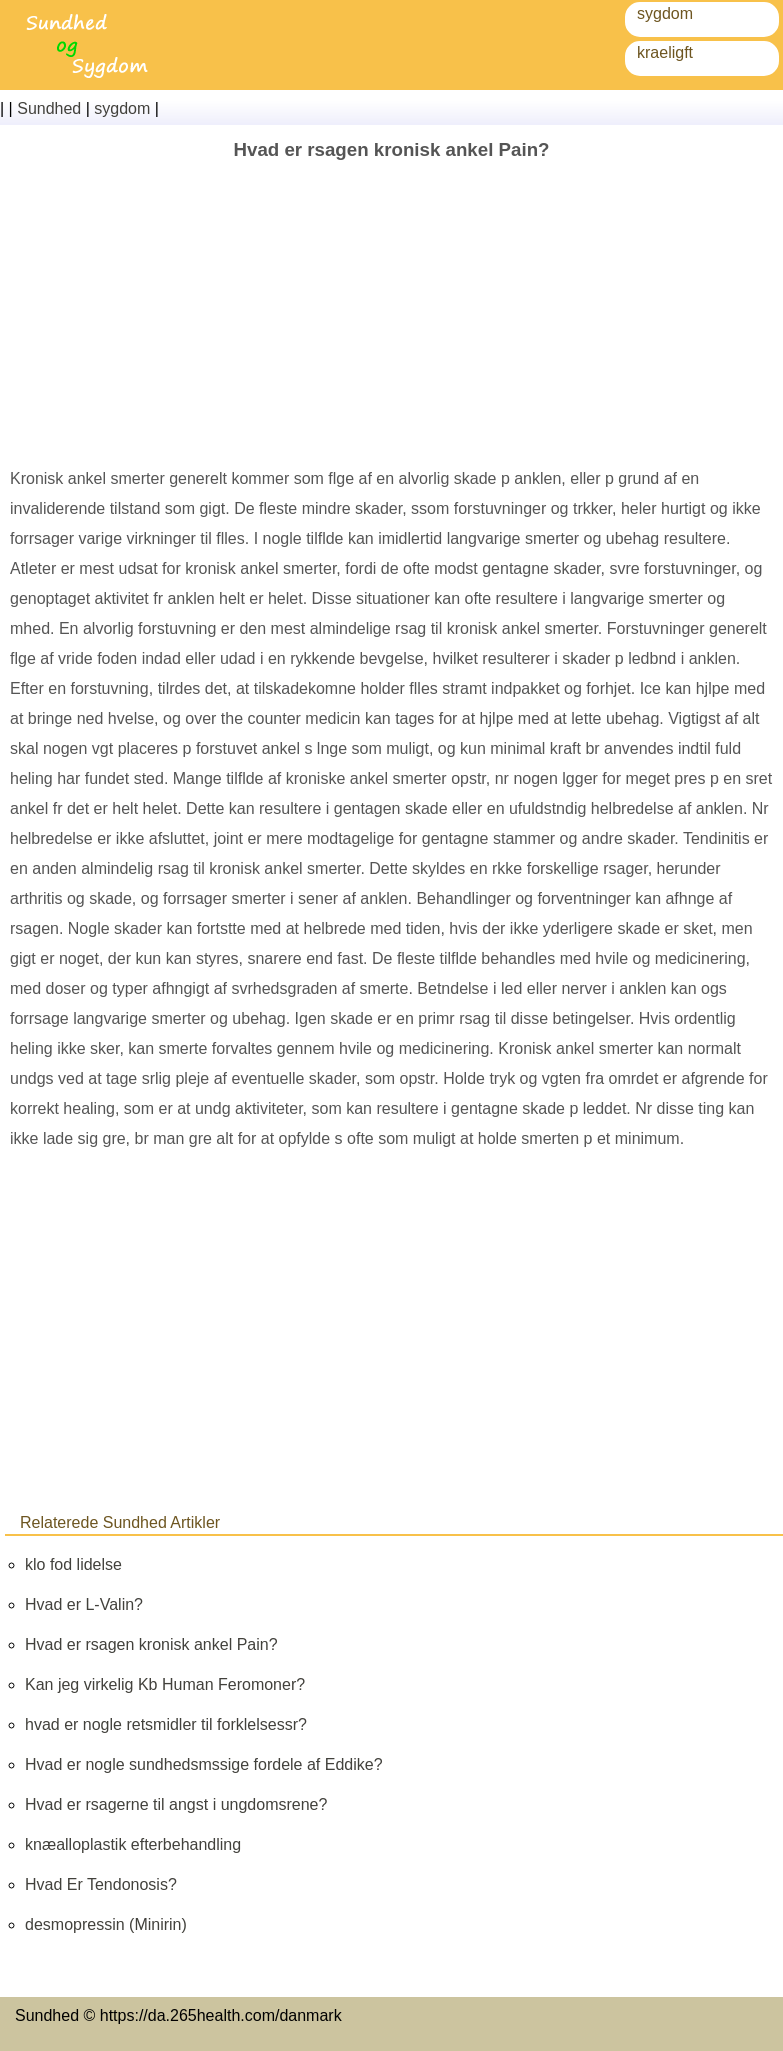 The image size is (783, 2051). Describe the element at coordinates (165, 1684) in the screenshot. I see `Kan jeg virkelig Kb Human Feromoner?` at that location.